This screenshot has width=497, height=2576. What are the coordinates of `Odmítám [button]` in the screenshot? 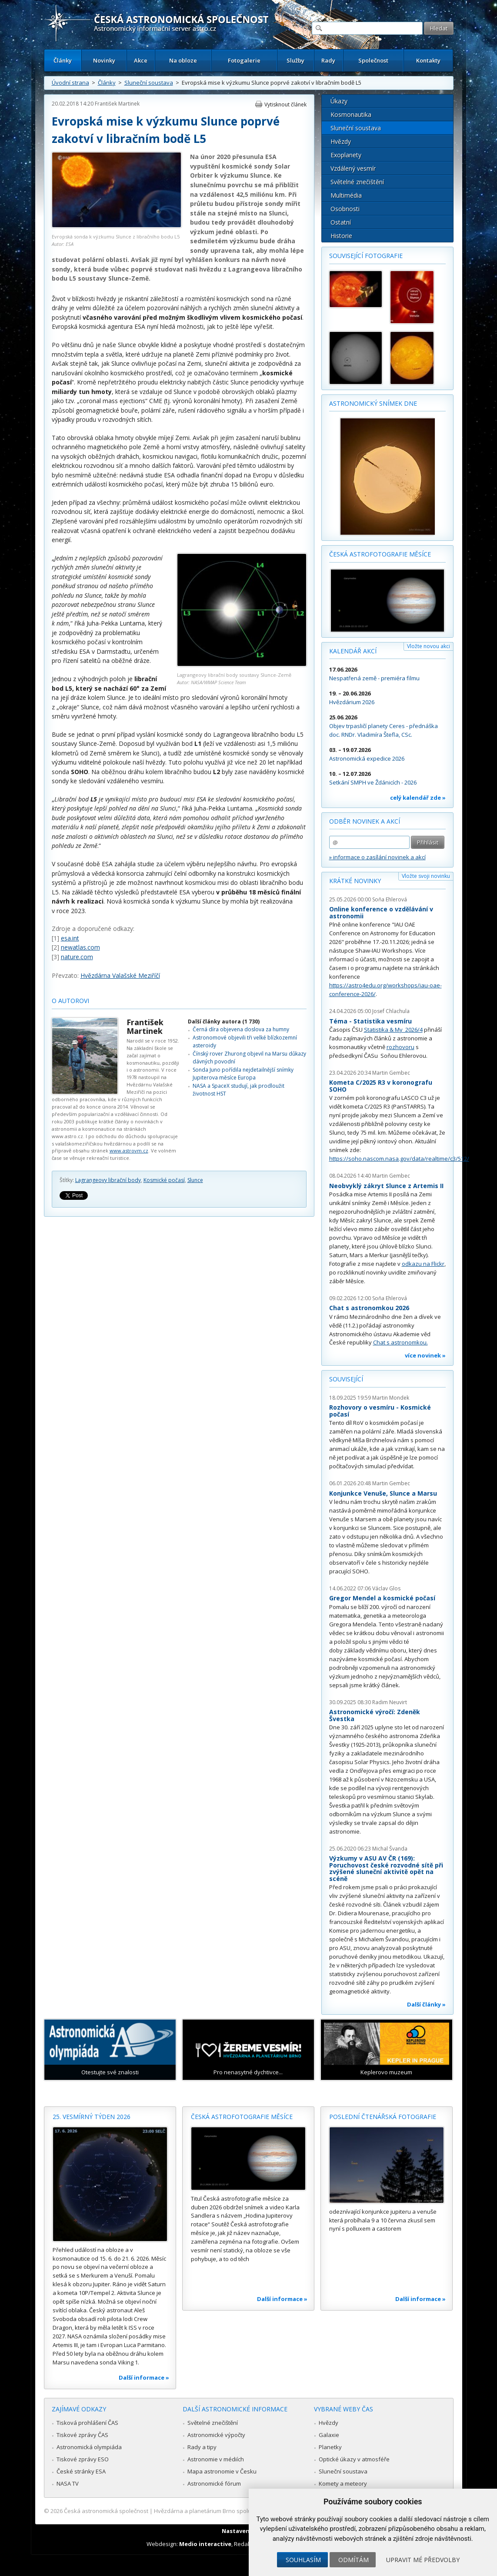 It's located at (353, 2560).